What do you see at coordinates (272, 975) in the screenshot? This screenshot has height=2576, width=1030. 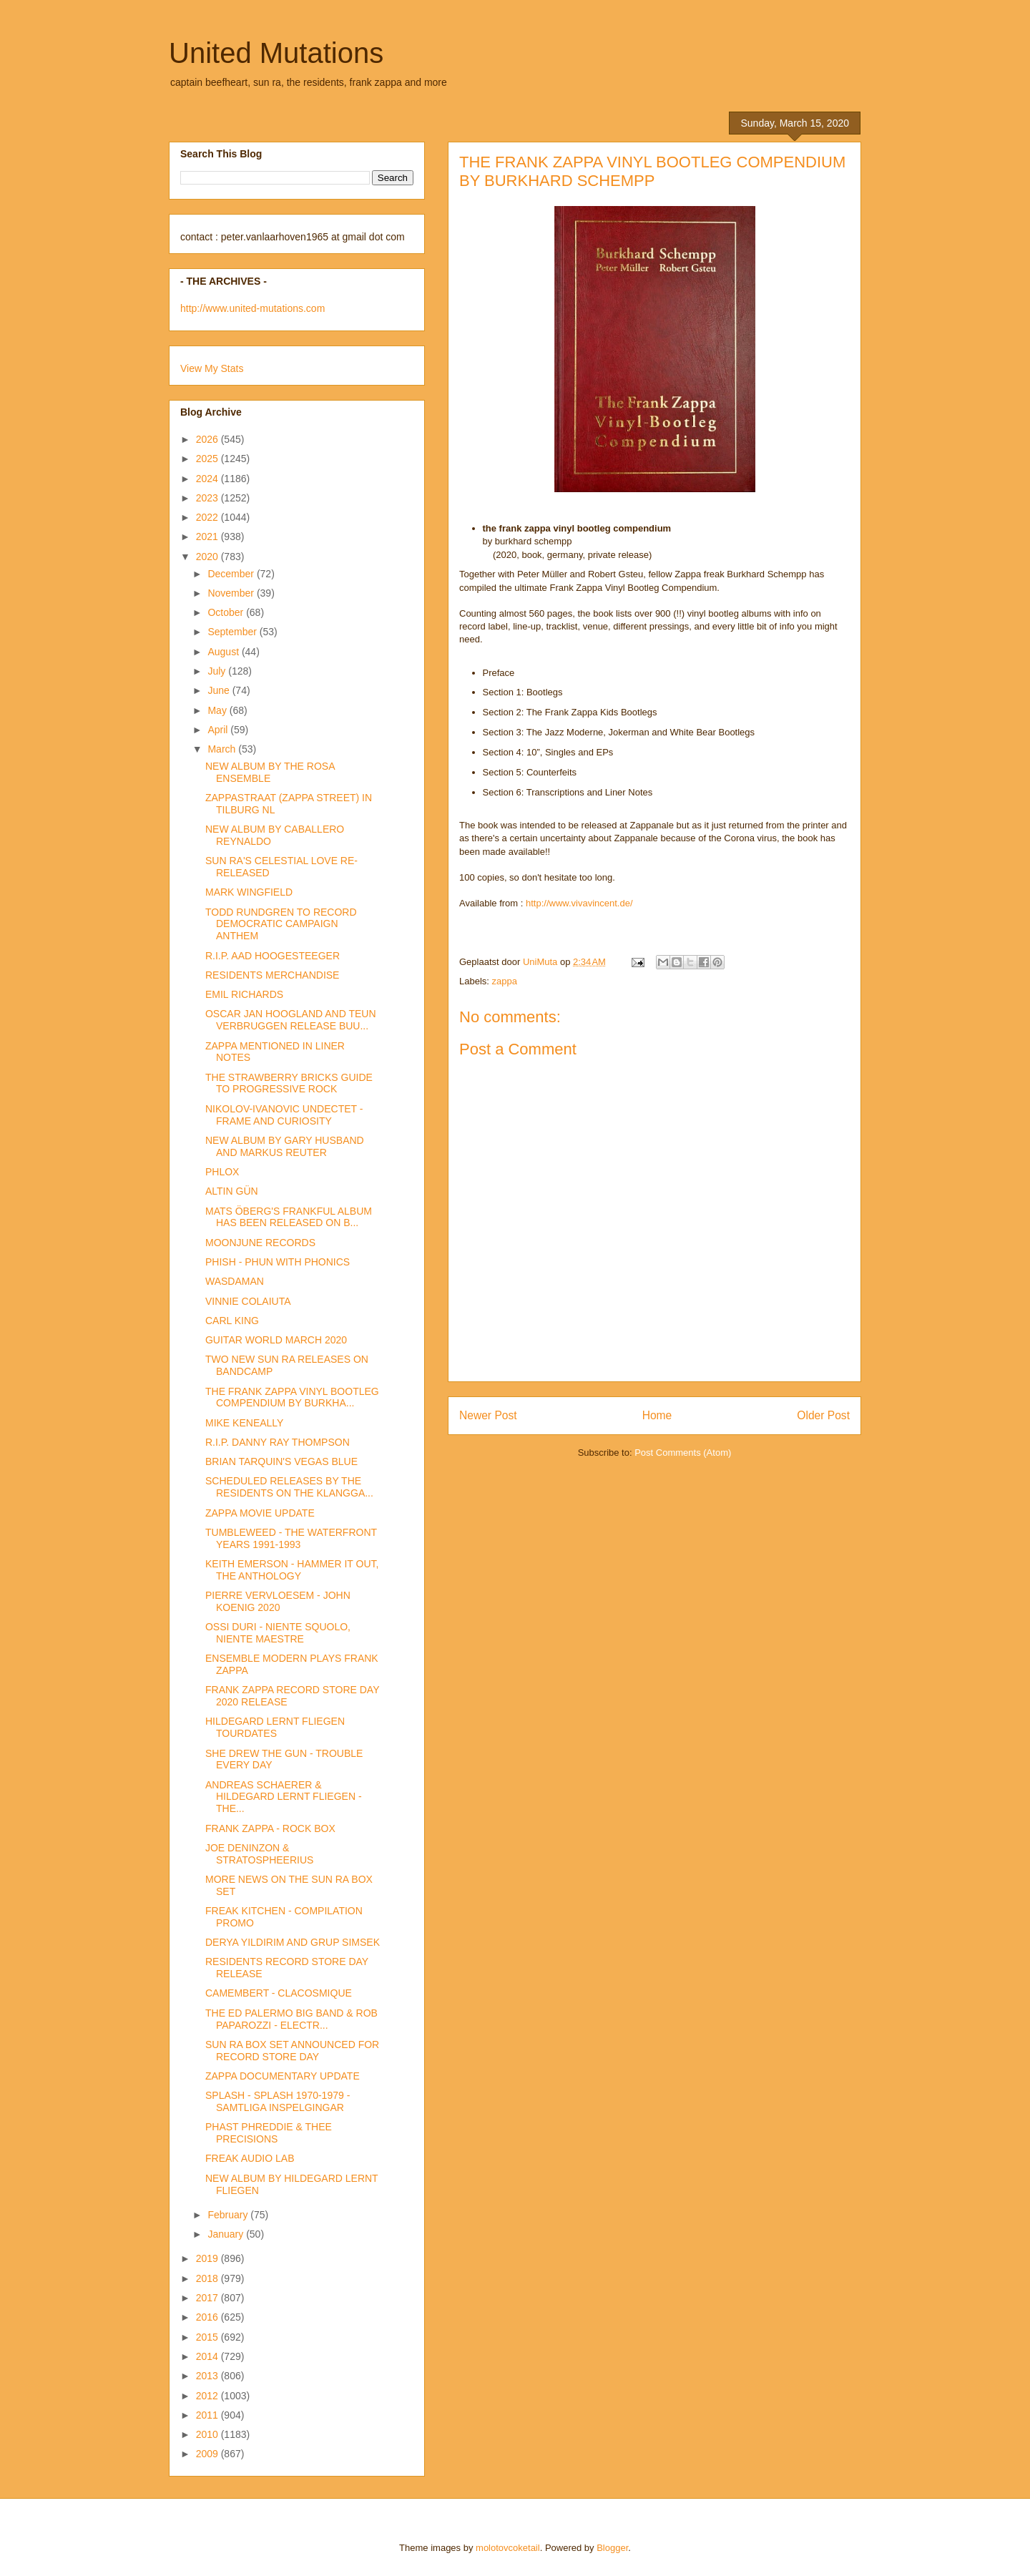 I see `RESIDENTS MERCHANDISE` at bounding box center [272, 975].